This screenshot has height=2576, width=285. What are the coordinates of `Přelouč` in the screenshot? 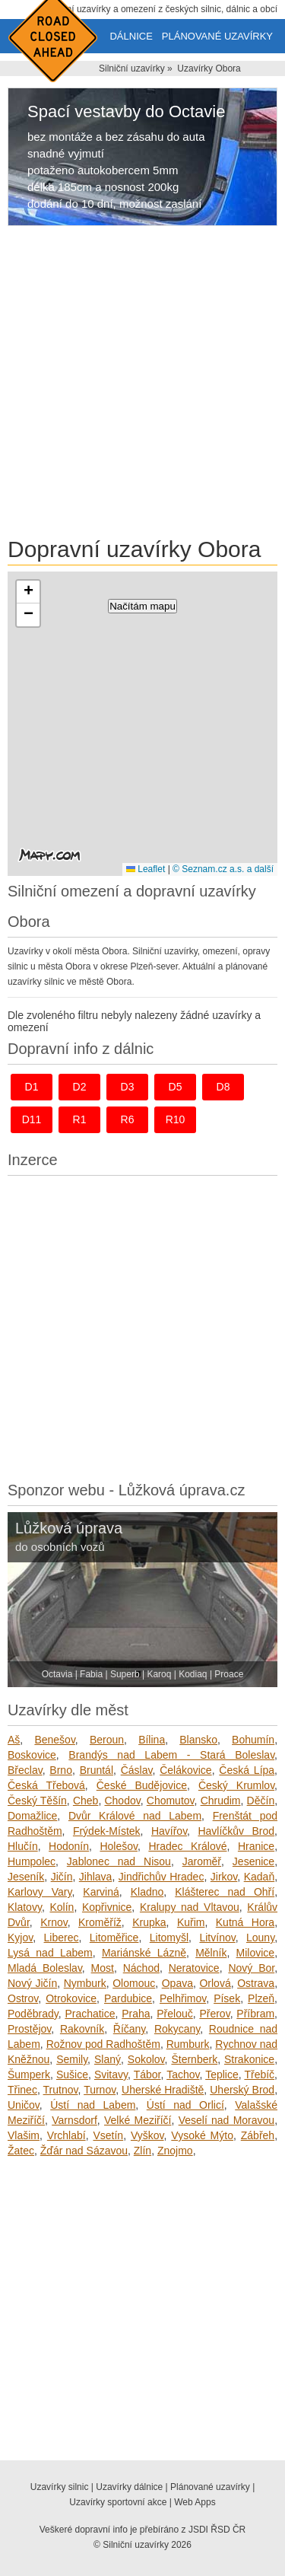 It's located at (174, 2014).